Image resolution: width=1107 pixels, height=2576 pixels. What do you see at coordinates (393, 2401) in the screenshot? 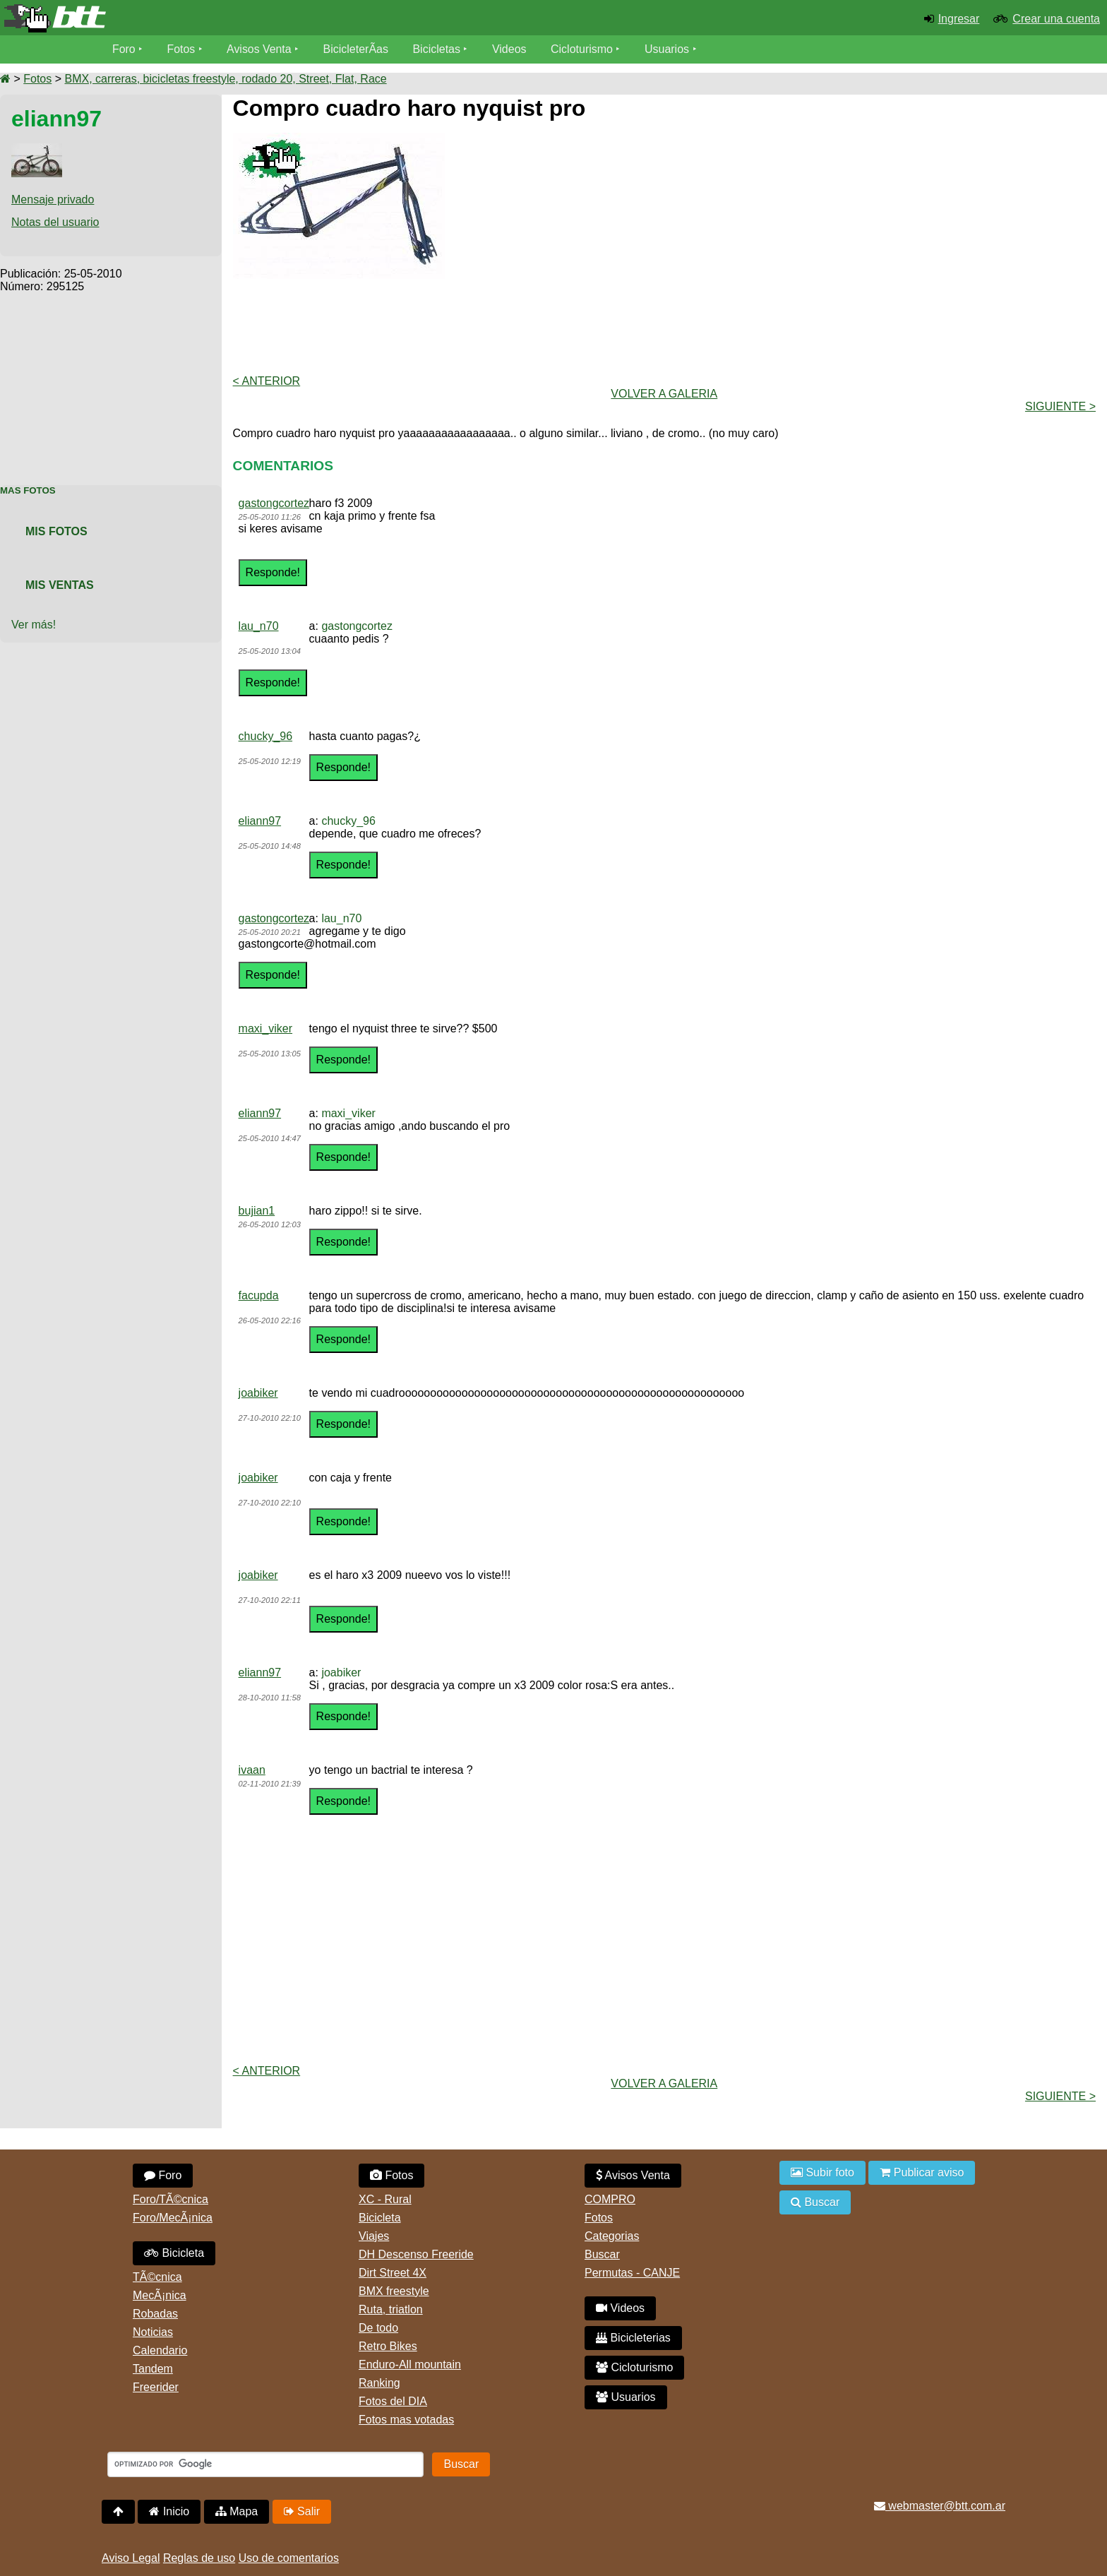
I see `Fotos del DIA` at bounding box center [393, 2401].